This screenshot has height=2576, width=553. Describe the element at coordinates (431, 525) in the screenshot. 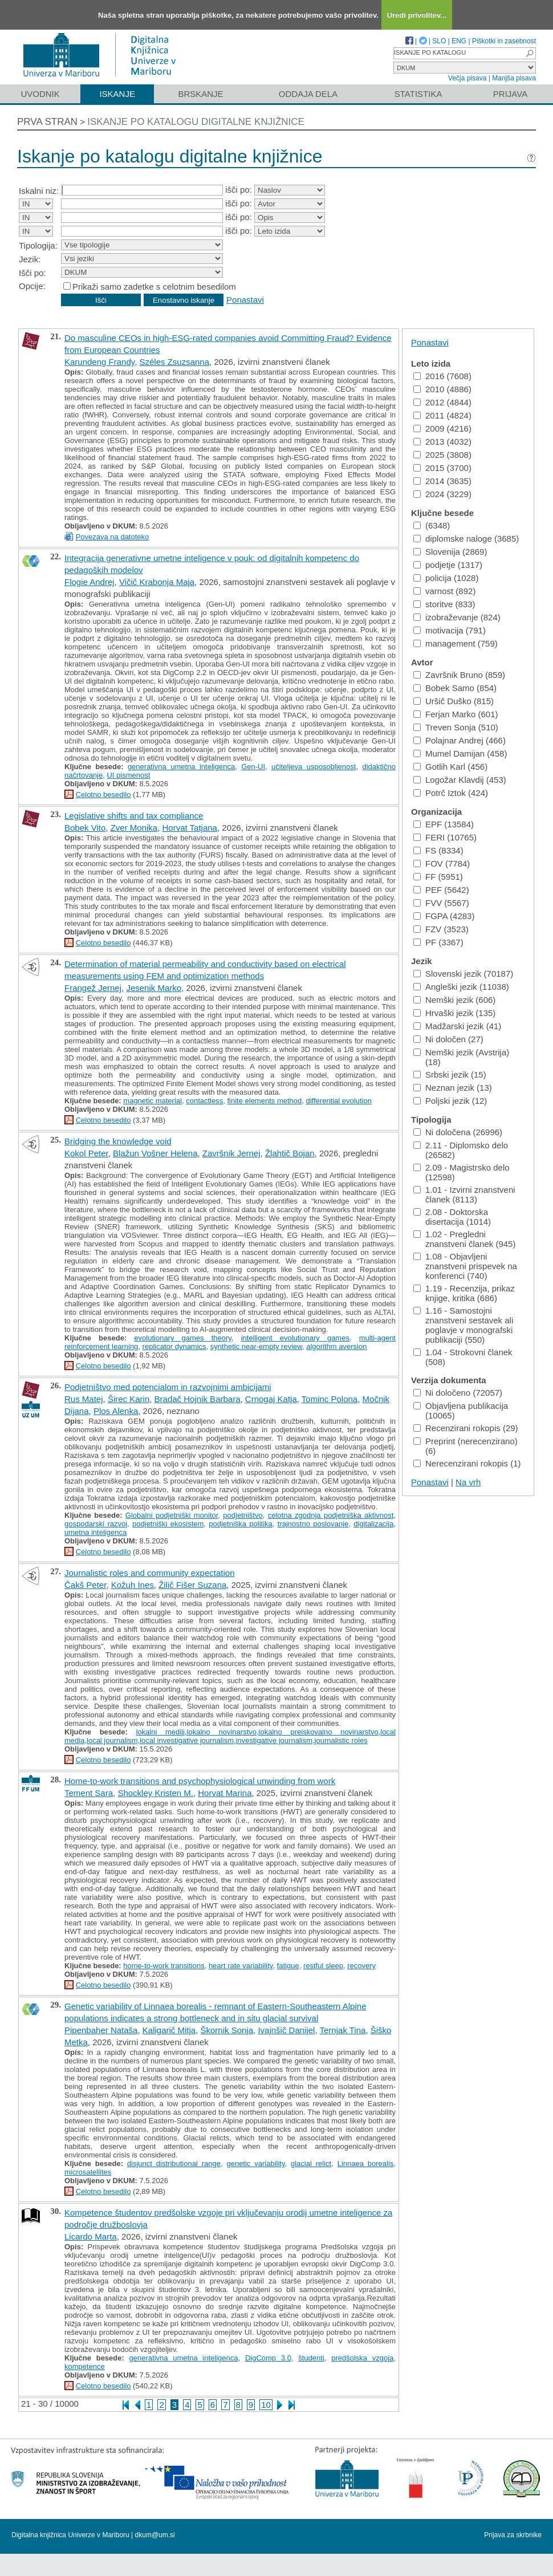

I see `(6348)` at that location.